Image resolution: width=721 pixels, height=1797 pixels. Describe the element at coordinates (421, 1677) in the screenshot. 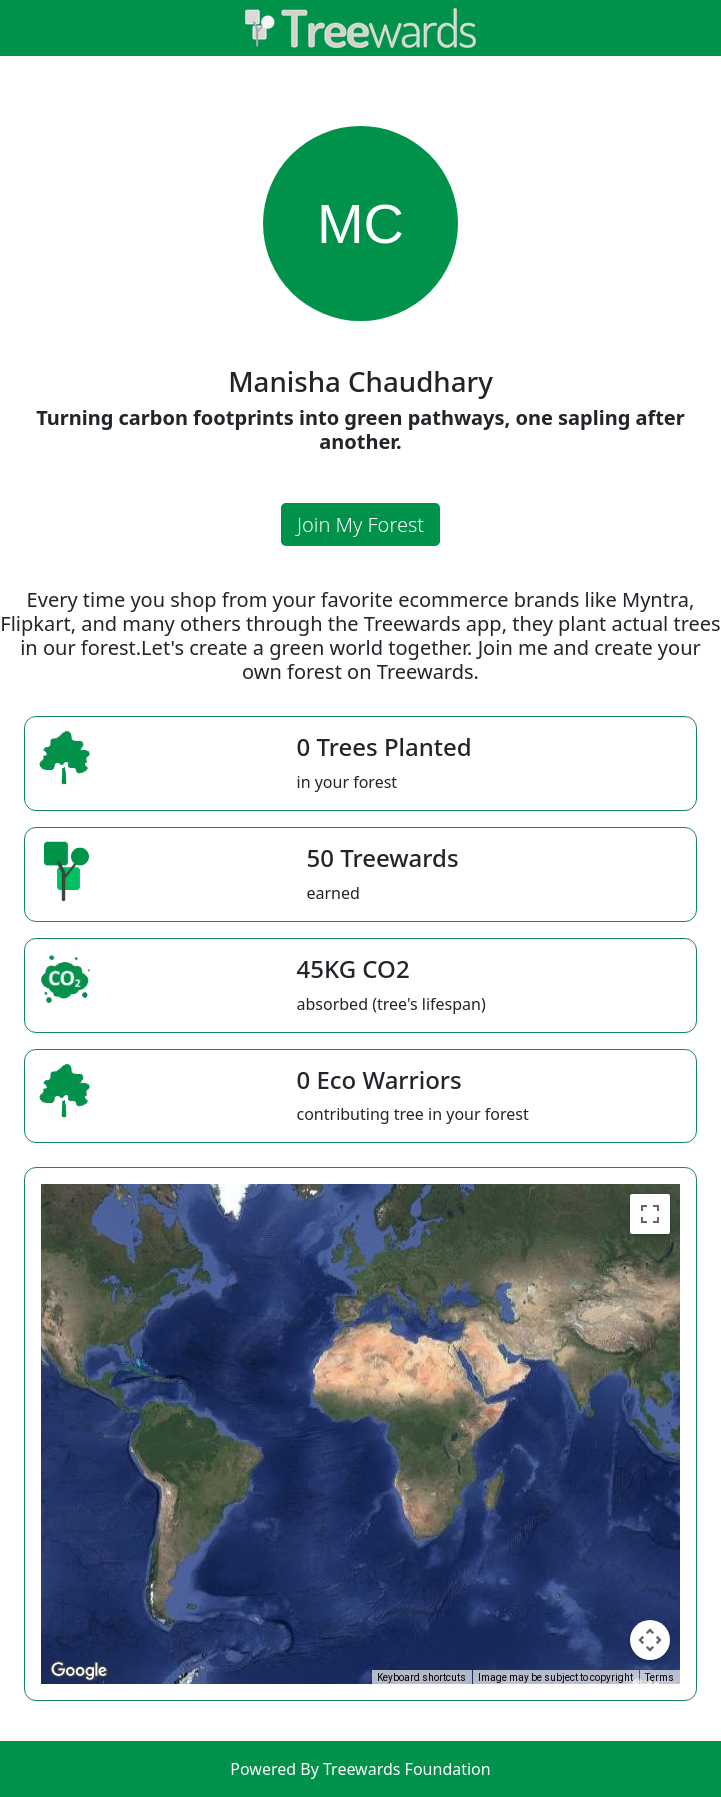

I see `Keyboard shortcuts` at that location.